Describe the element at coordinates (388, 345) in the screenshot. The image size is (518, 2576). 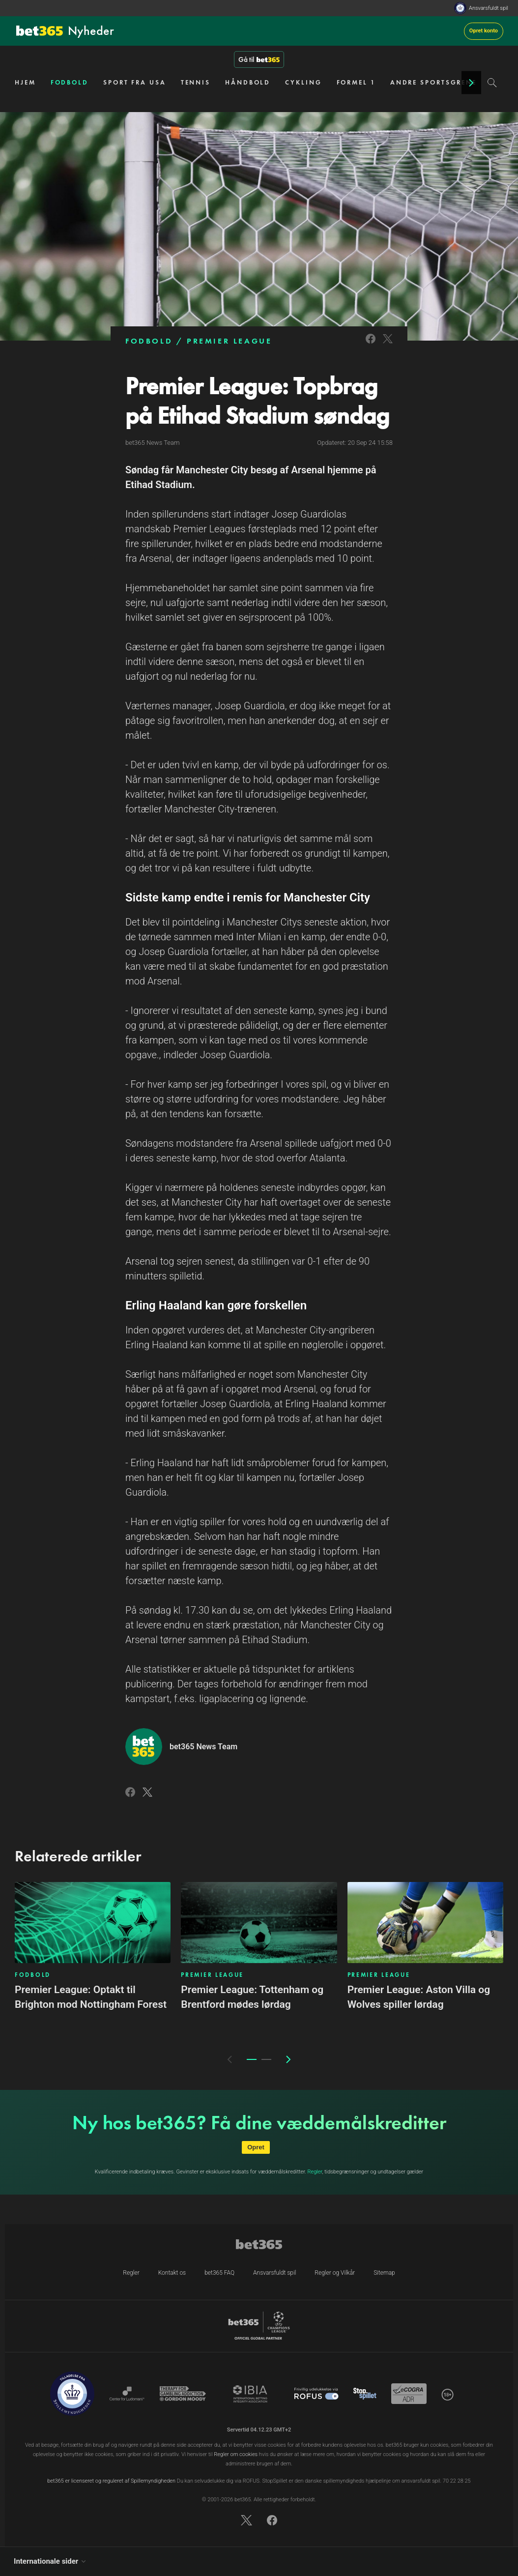
I see `[Link to Twitter]` at that location.